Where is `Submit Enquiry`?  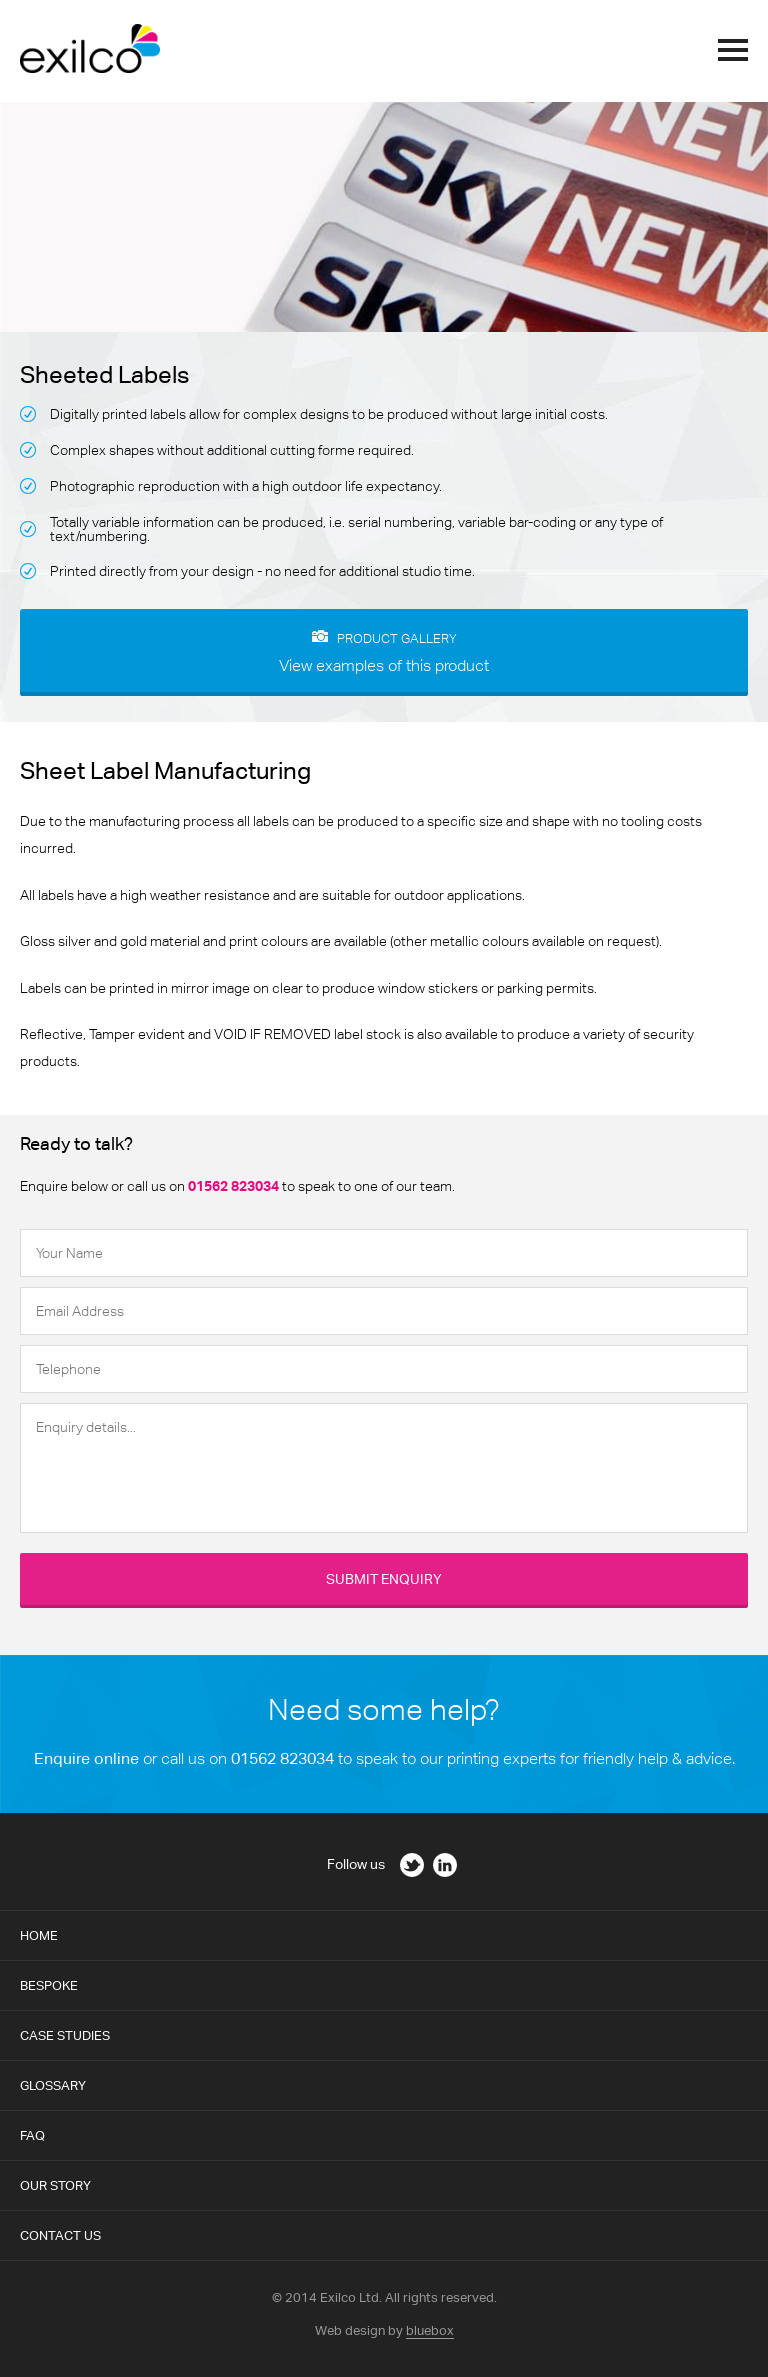
Submit Enquiry is located at coordinates (384, 1579).